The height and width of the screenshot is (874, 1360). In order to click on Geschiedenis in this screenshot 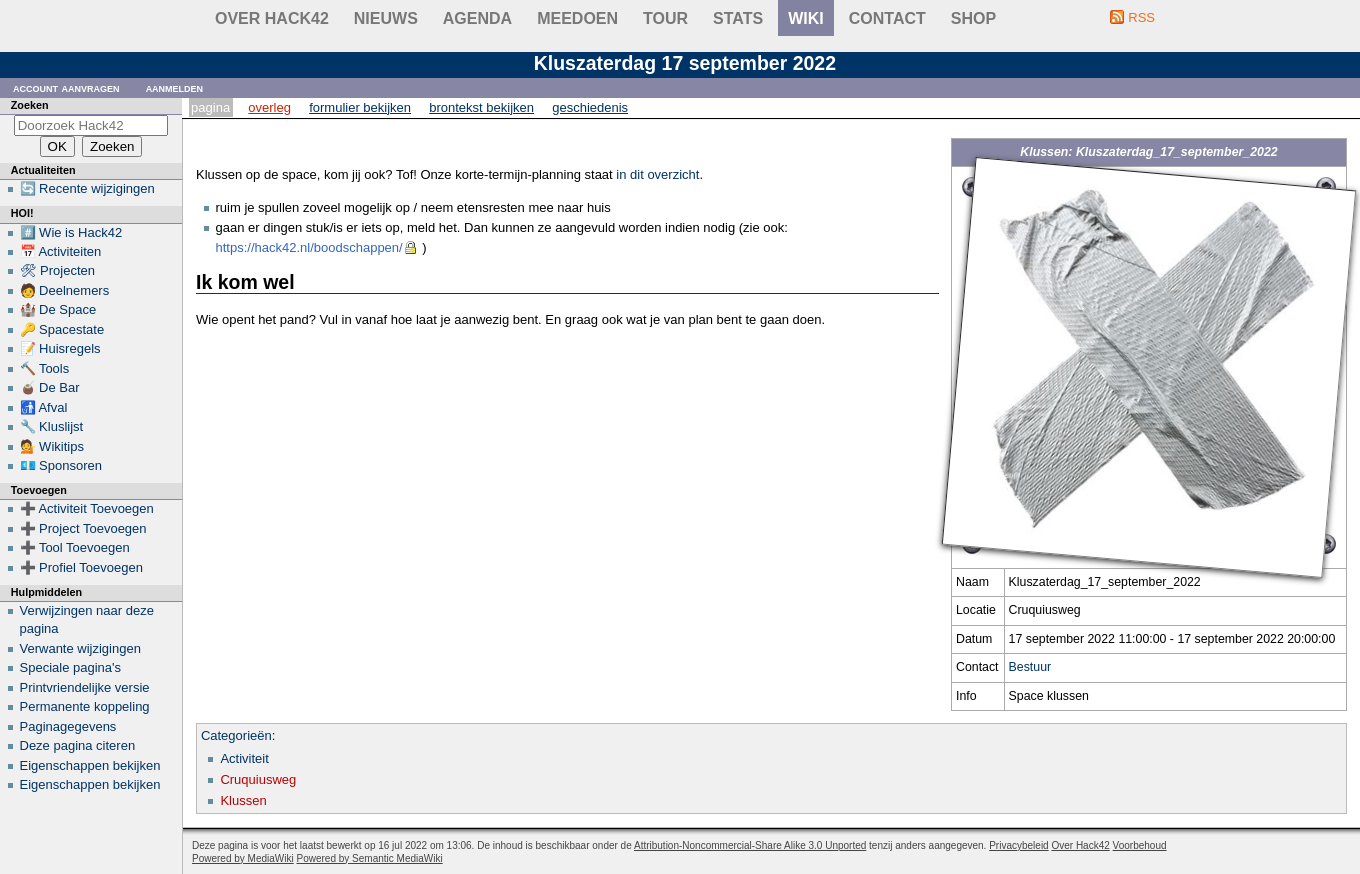, I will do `click(590, 107)`.